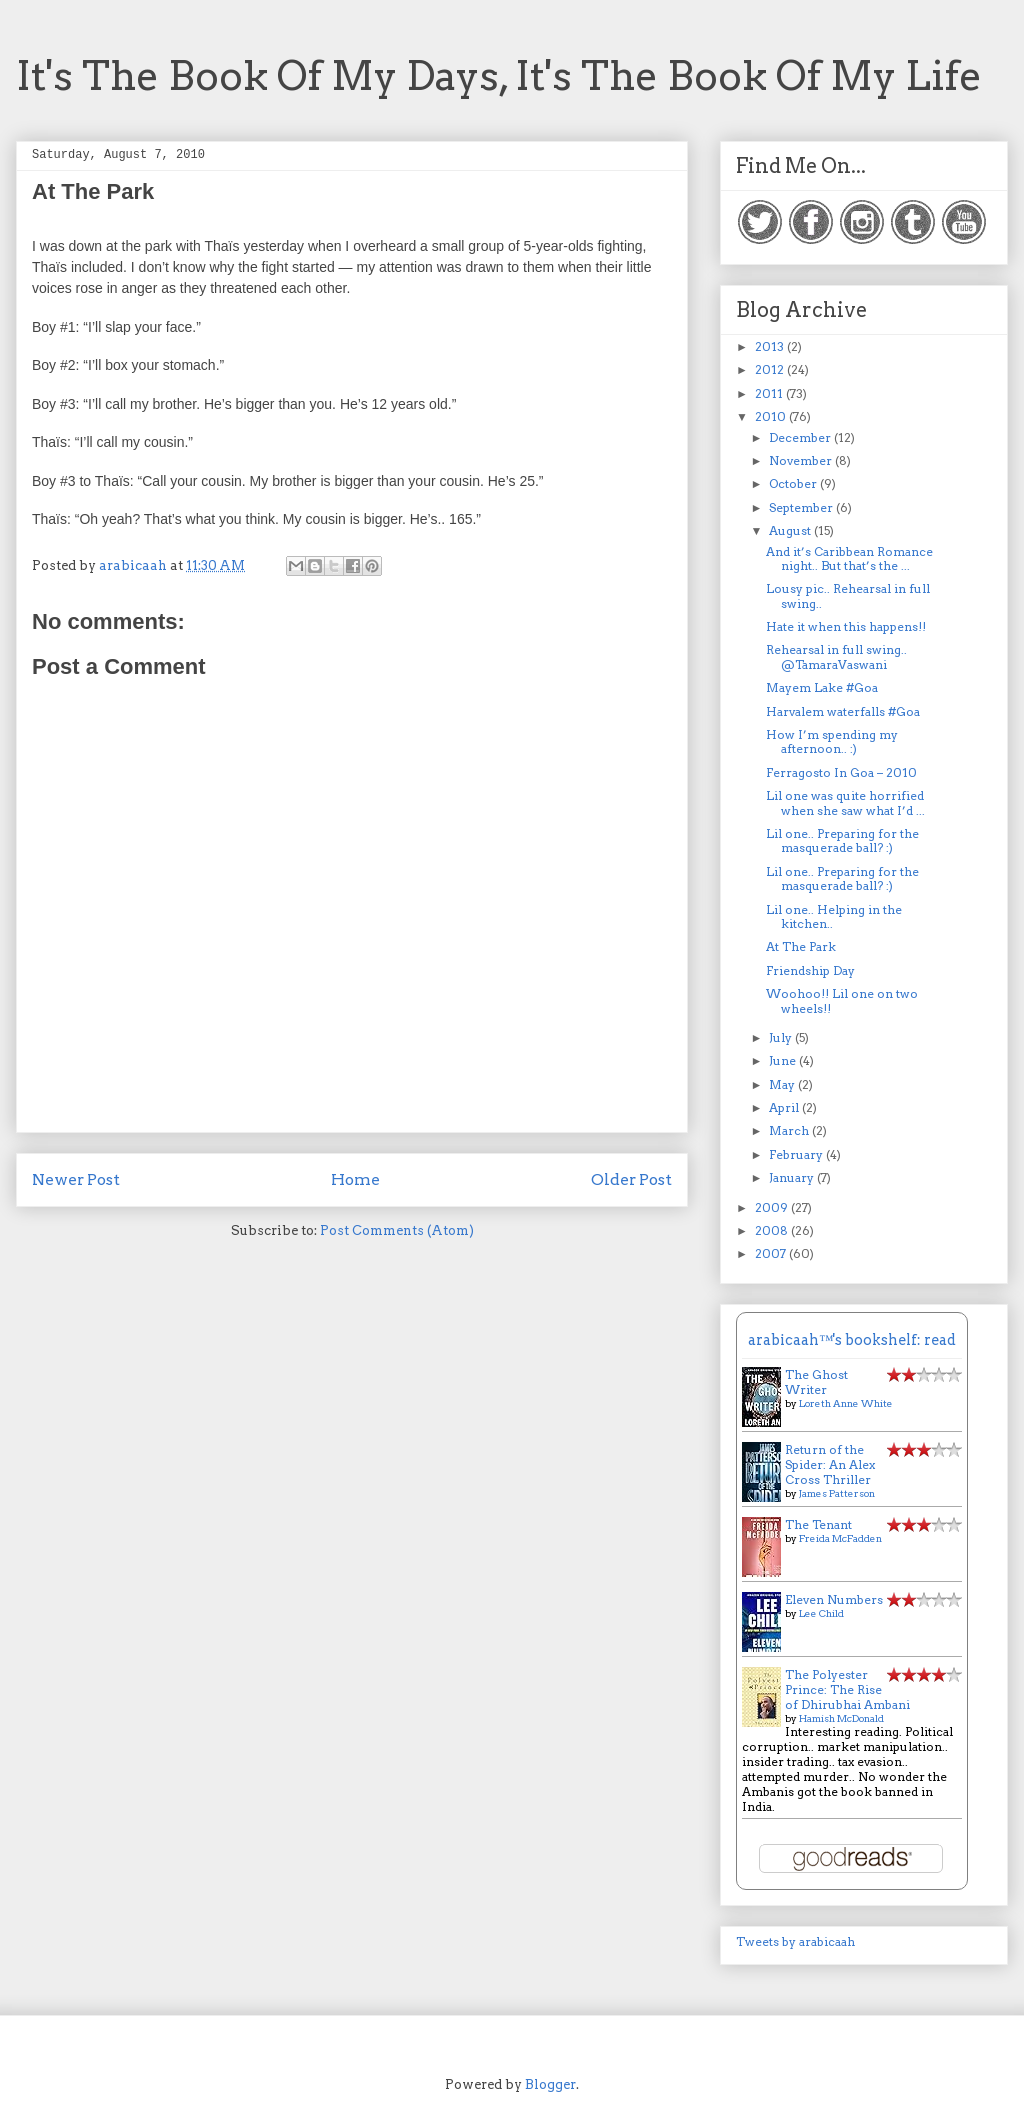  Describe the element at coordinates (770, 393) in the screenshot. I see `2011` at that location.